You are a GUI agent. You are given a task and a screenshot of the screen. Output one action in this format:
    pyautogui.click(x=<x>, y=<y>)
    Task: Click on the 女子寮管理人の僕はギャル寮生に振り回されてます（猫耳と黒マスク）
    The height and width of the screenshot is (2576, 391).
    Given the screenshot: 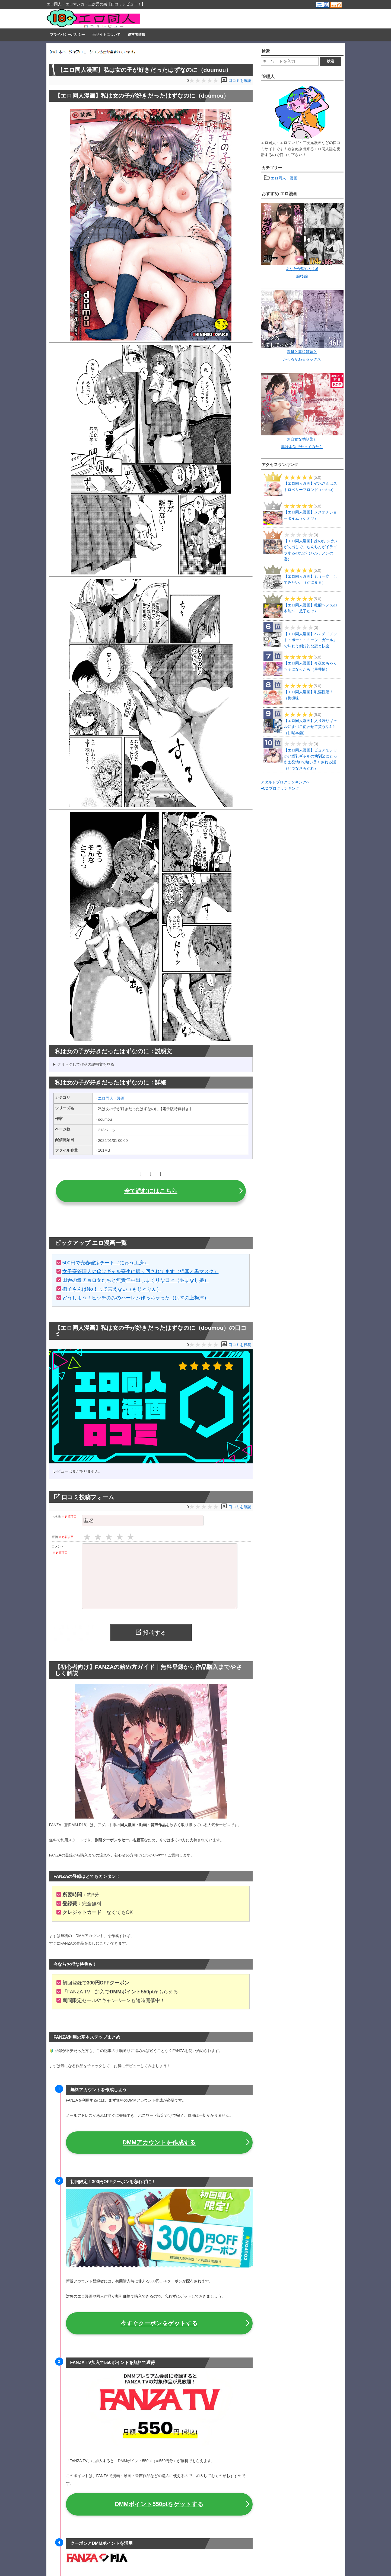 What is the action you would take?
    pyautogui.click(x=140, y=1271)
    